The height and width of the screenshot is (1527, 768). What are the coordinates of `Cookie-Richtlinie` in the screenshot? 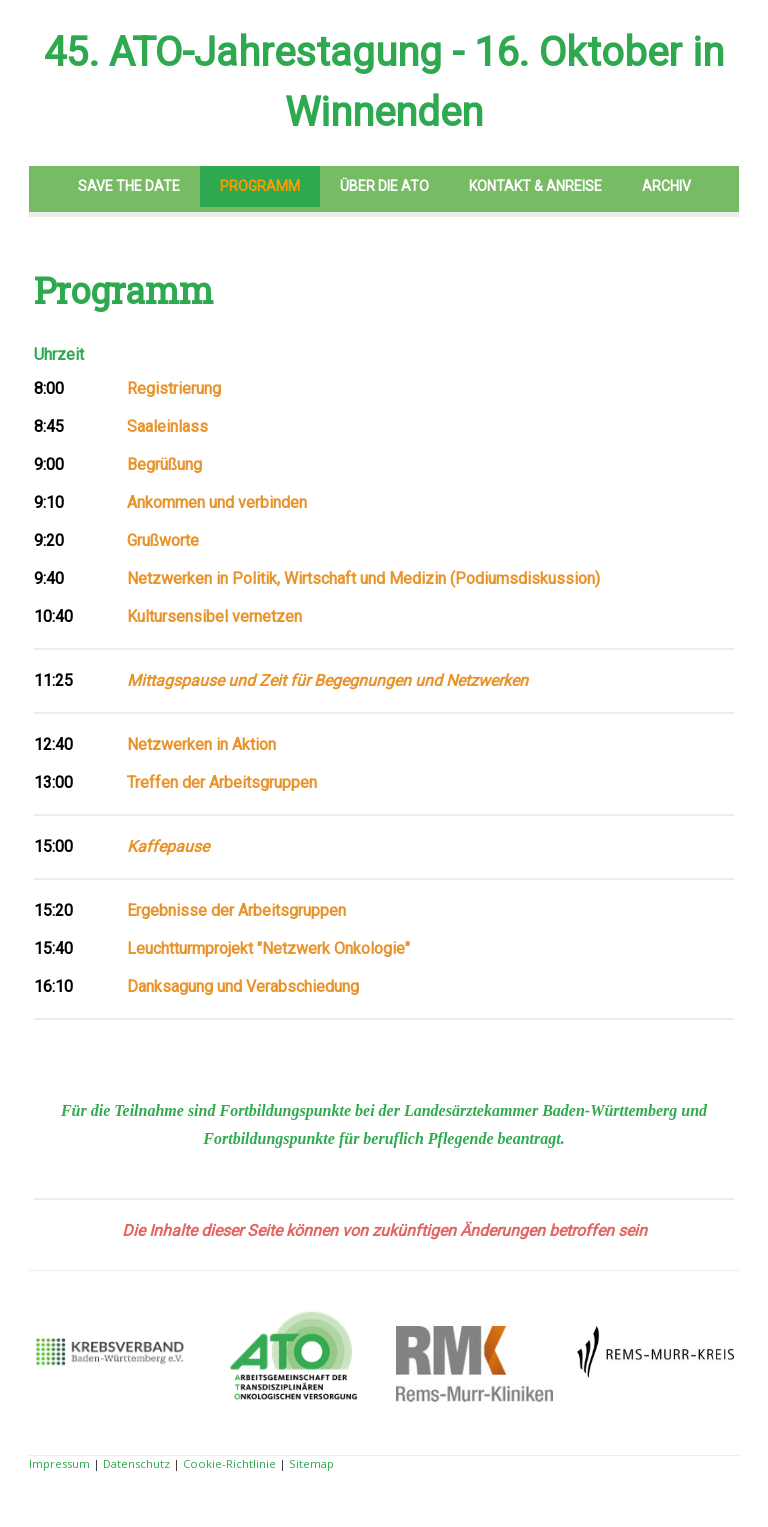 It's located at (229, 1463).